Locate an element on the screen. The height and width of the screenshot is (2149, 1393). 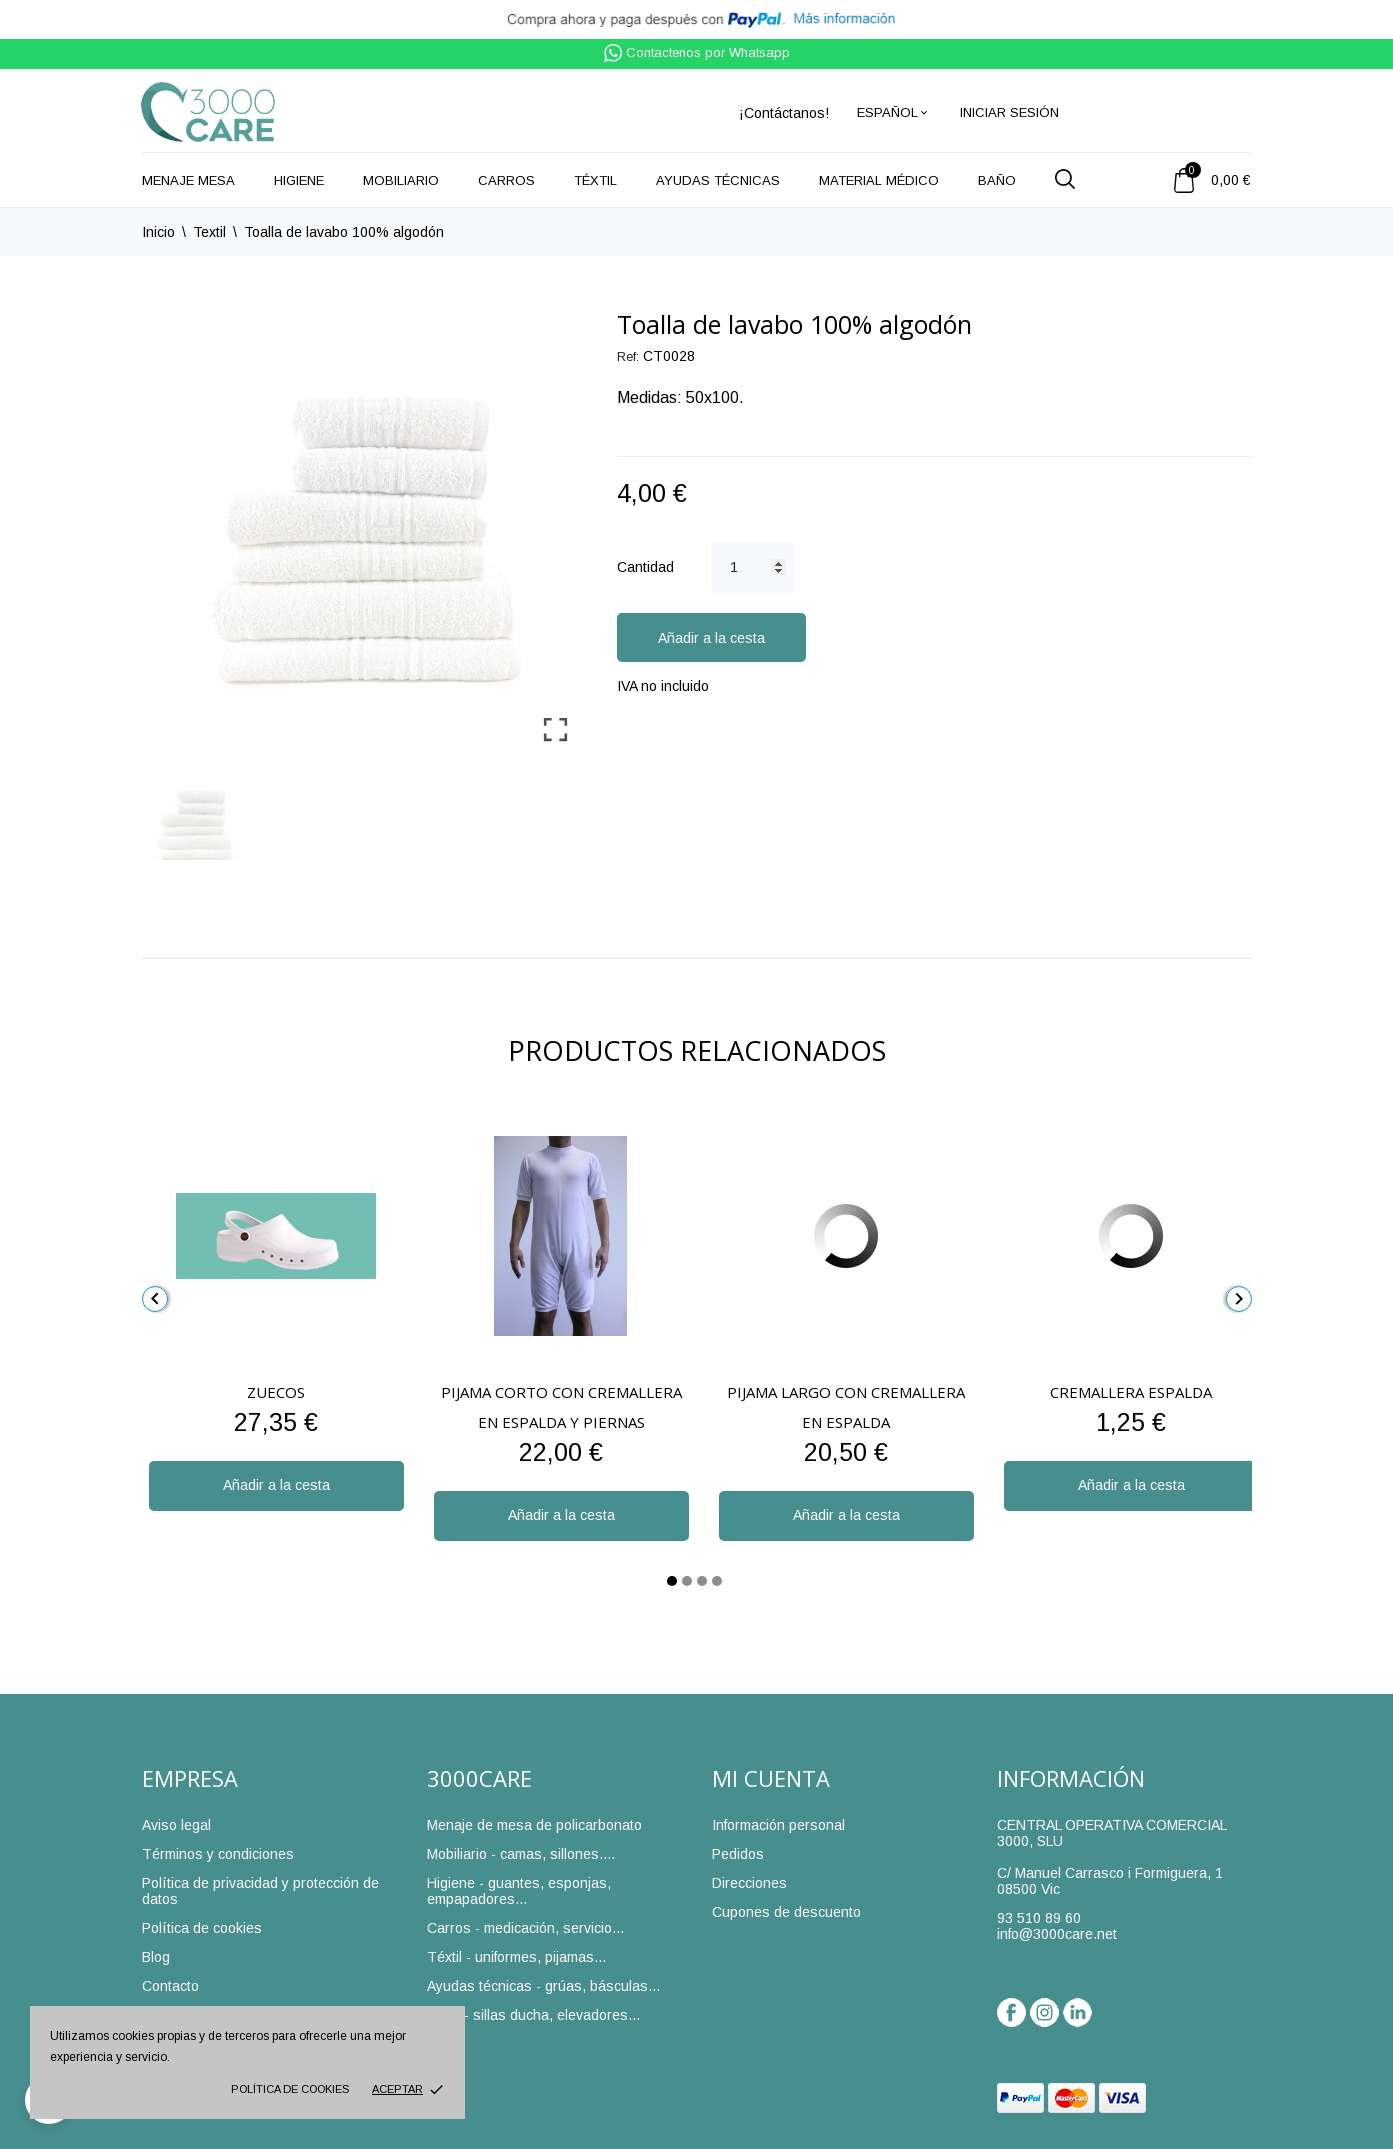
Téxtil is located at coordinates (595, 180).